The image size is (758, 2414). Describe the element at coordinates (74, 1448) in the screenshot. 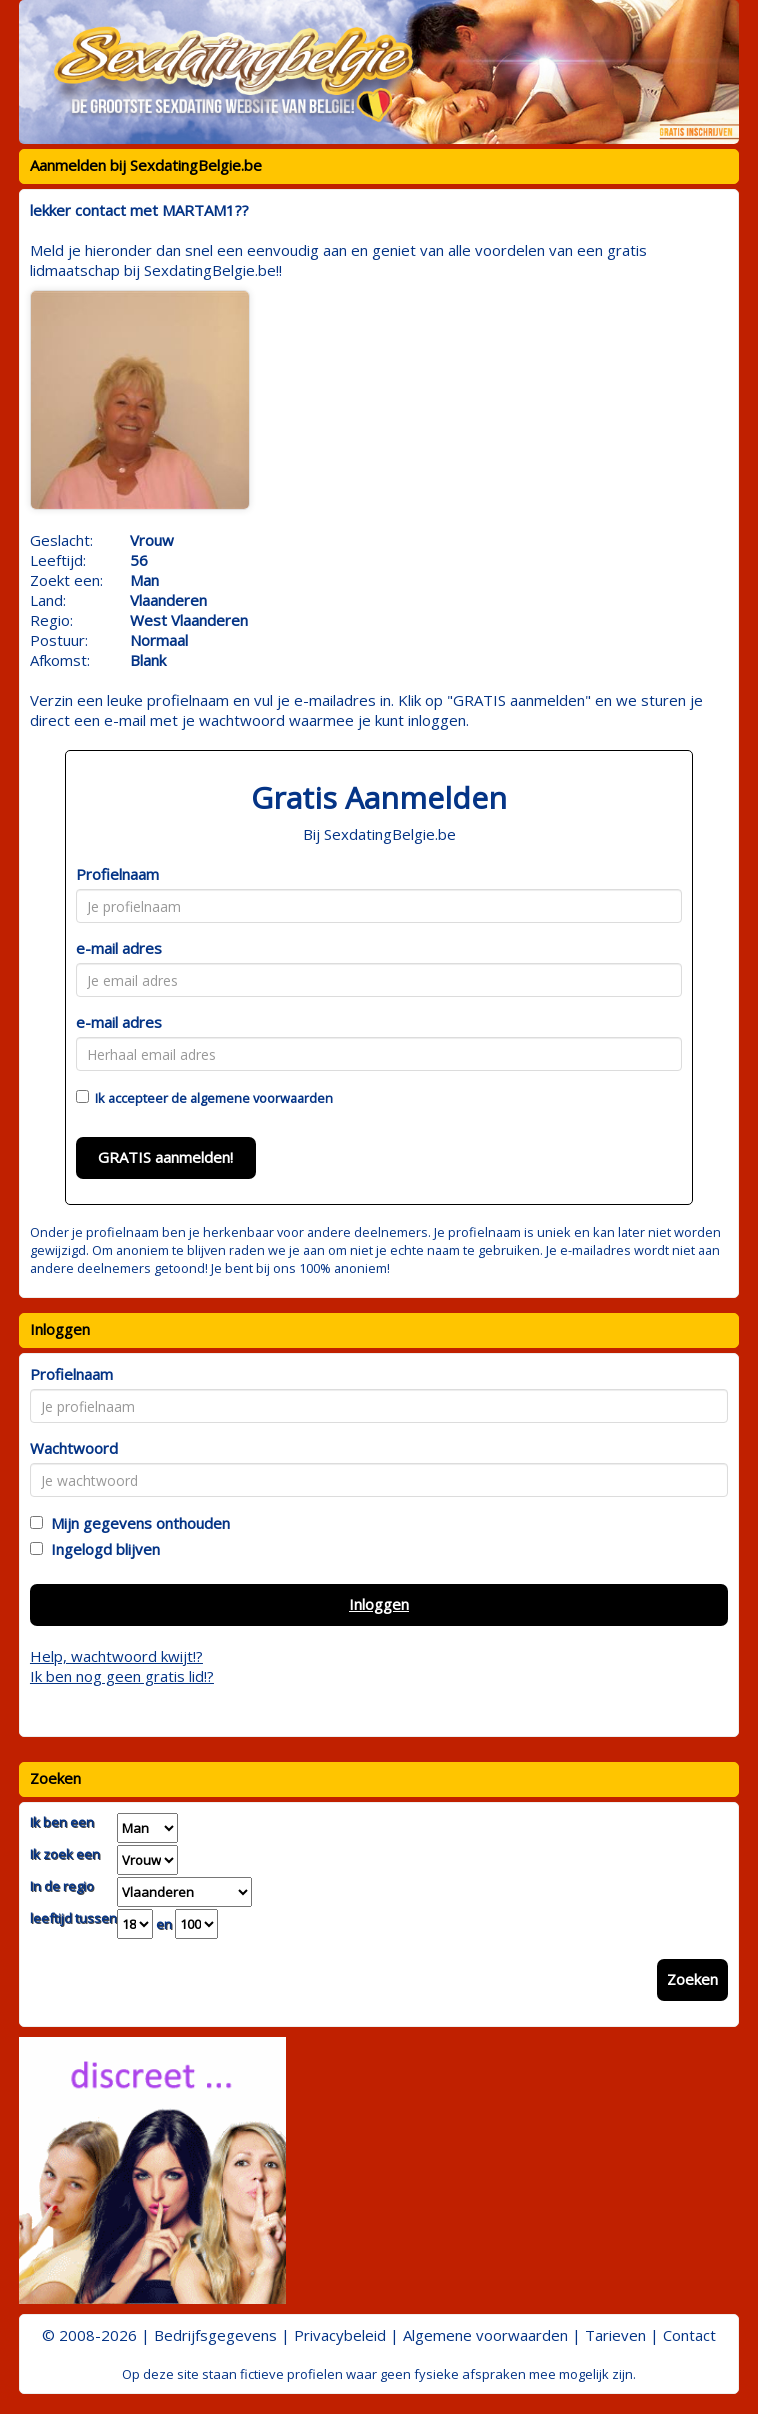

I see `Wachtwoord` at that location.